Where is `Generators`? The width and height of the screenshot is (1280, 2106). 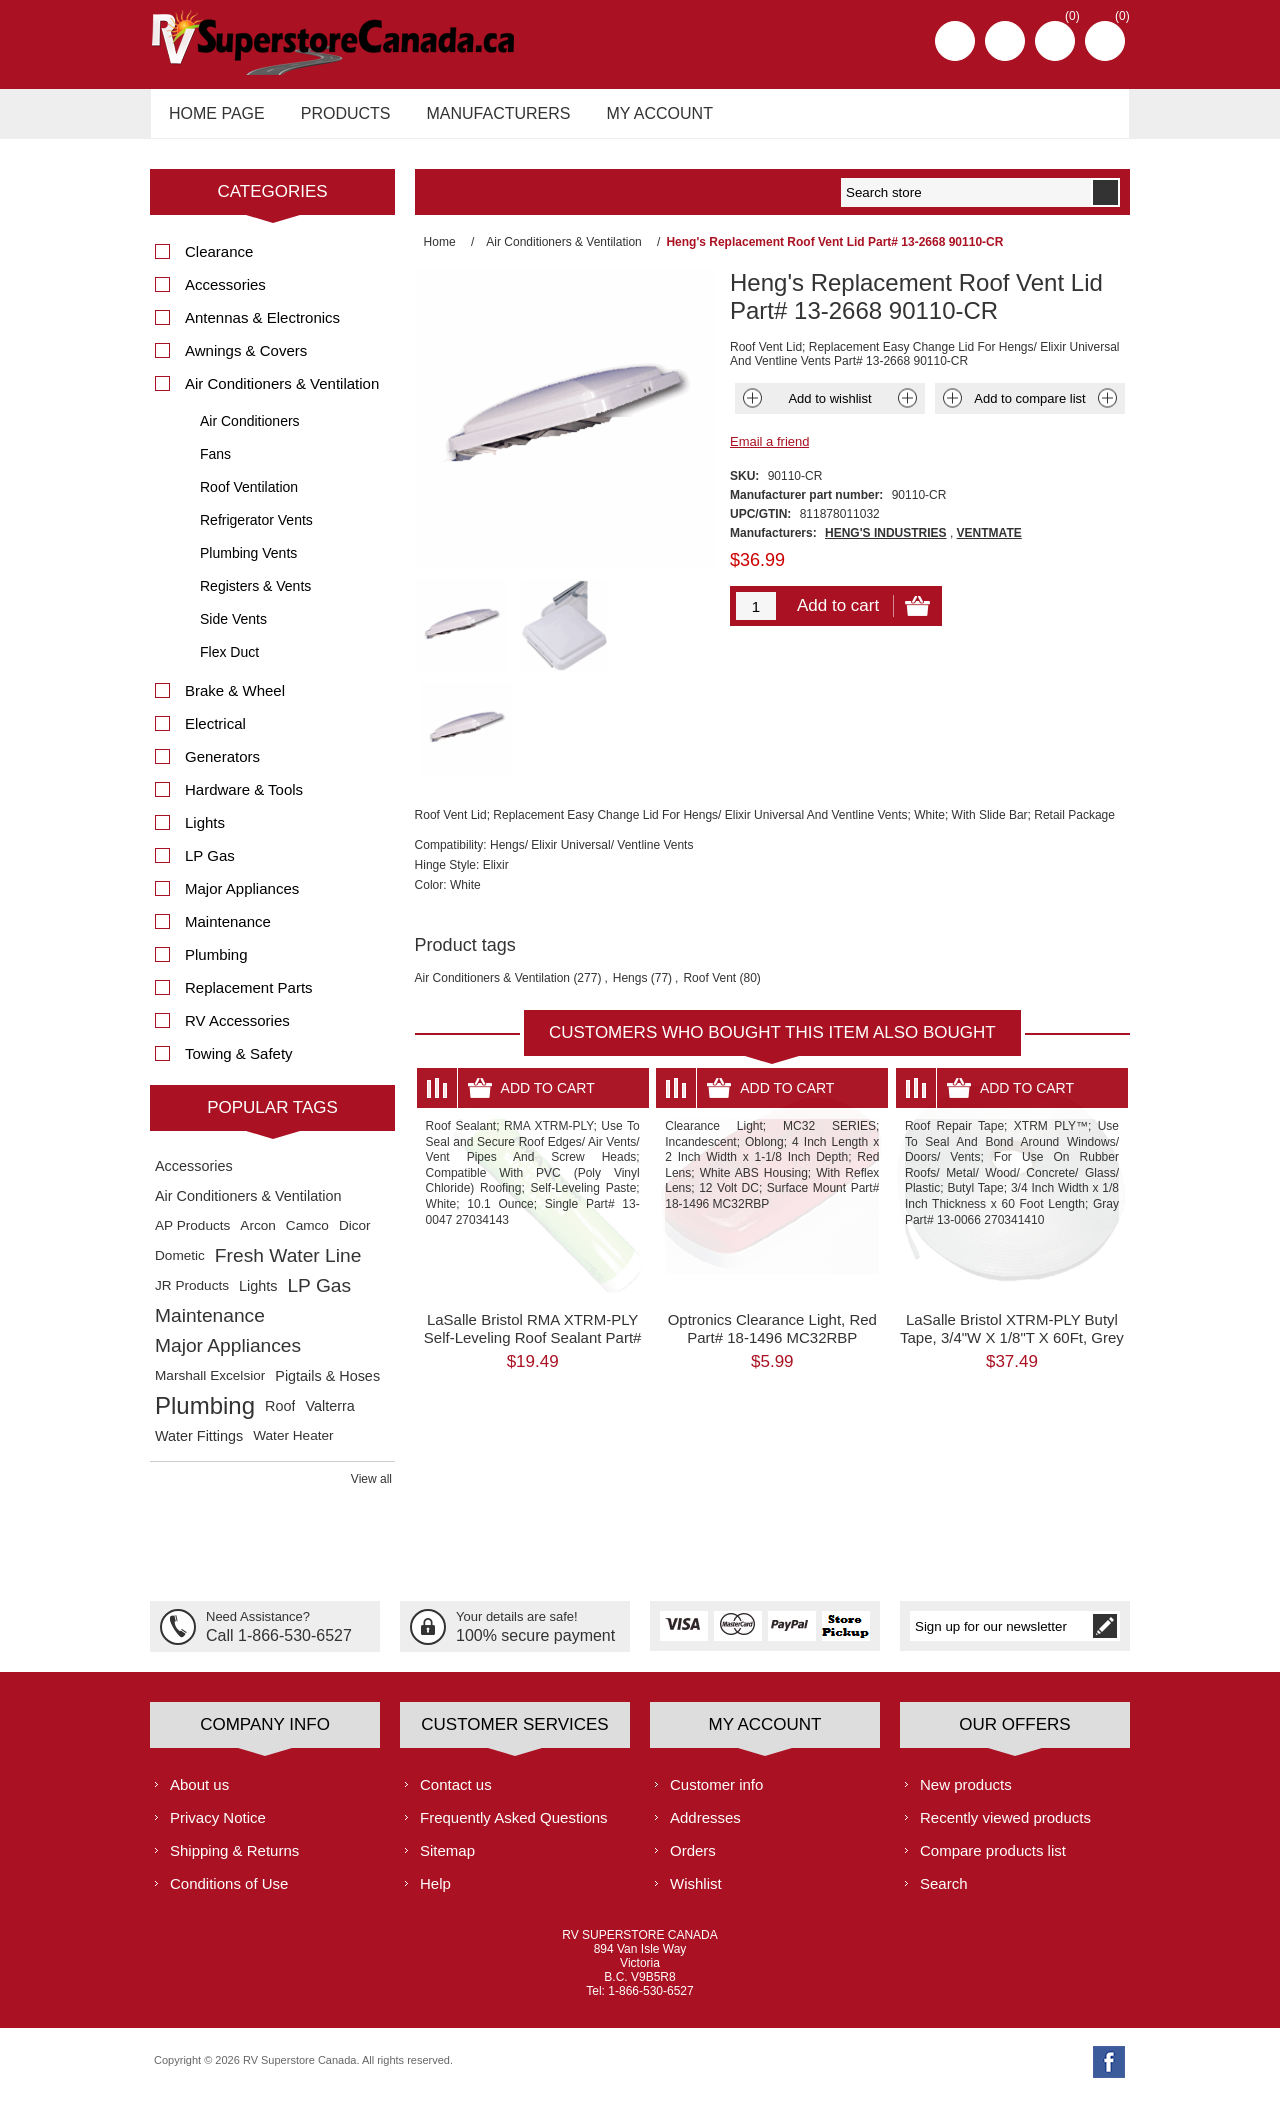
Generators is located at coordinates (222, 767).